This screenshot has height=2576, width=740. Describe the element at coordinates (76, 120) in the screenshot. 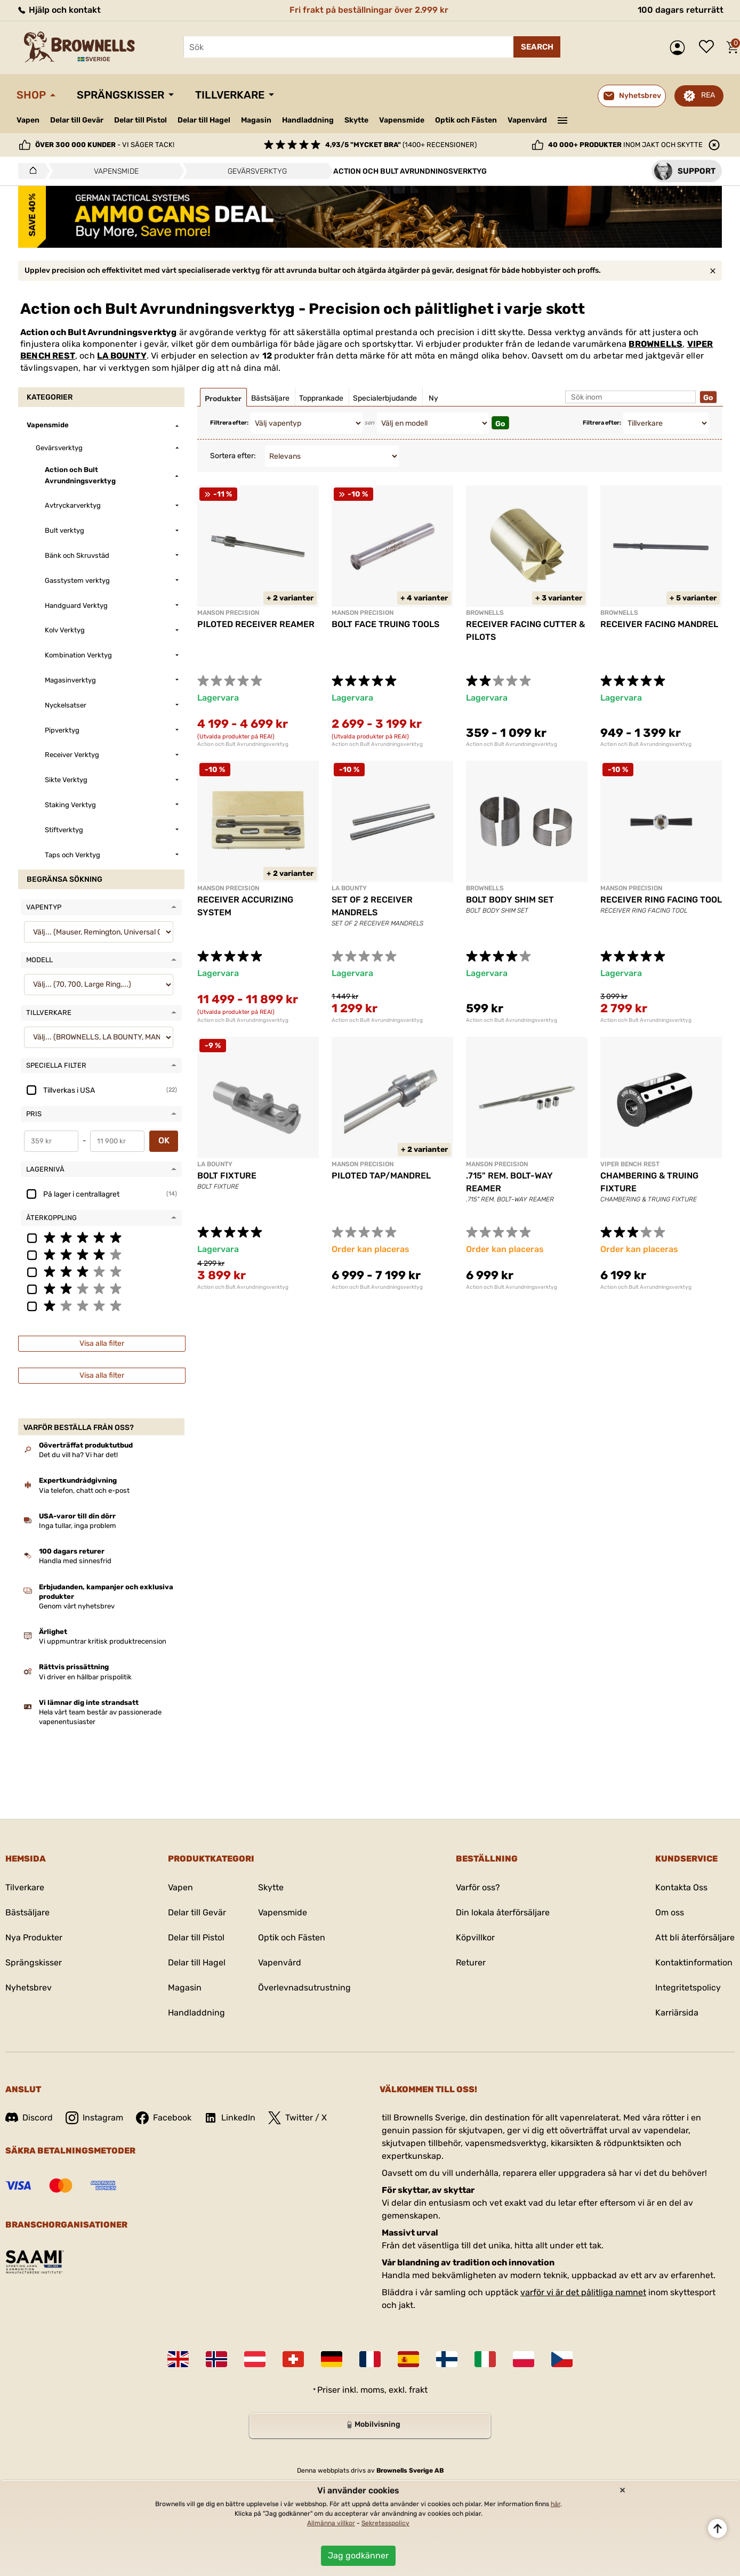

I see `Delar till Gevär` at that location.